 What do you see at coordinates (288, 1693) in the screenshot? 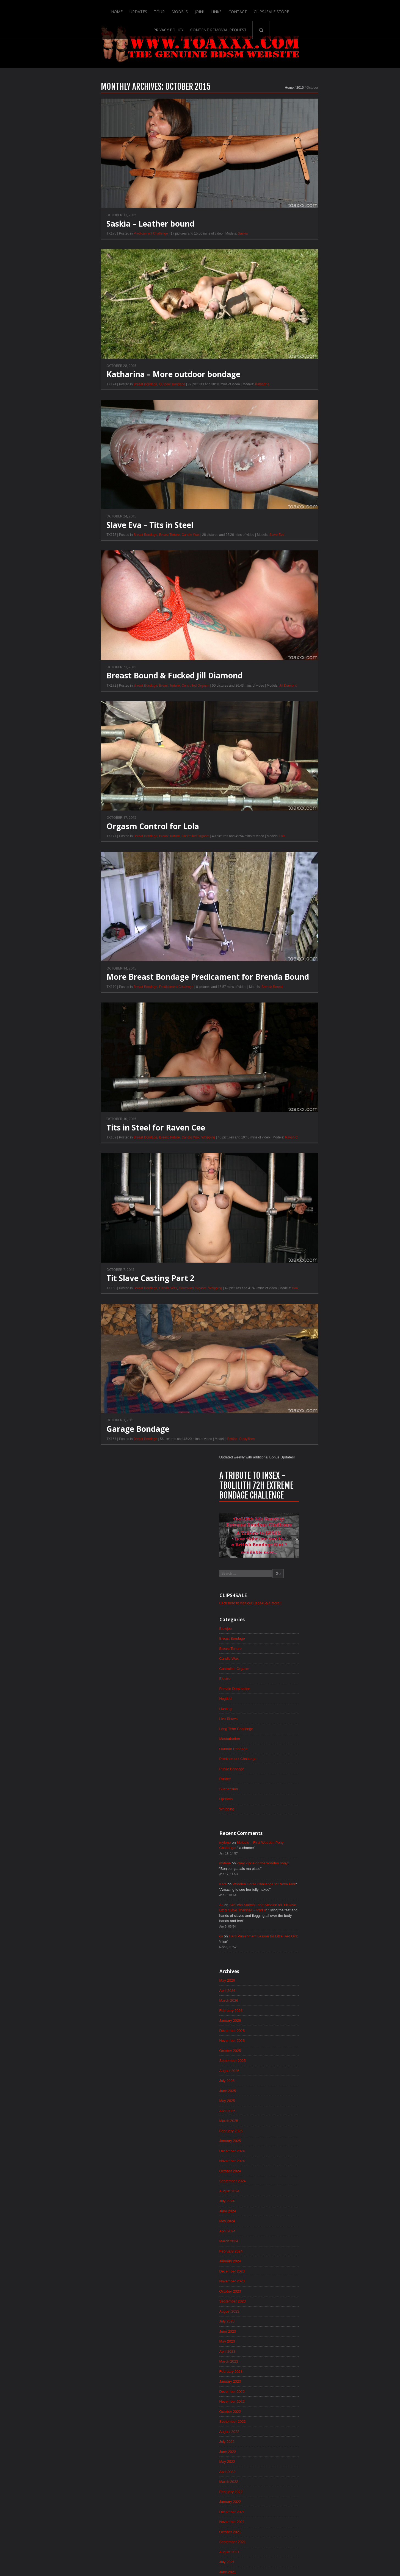
I see `January 2018` at bounding box center [288, 1693].